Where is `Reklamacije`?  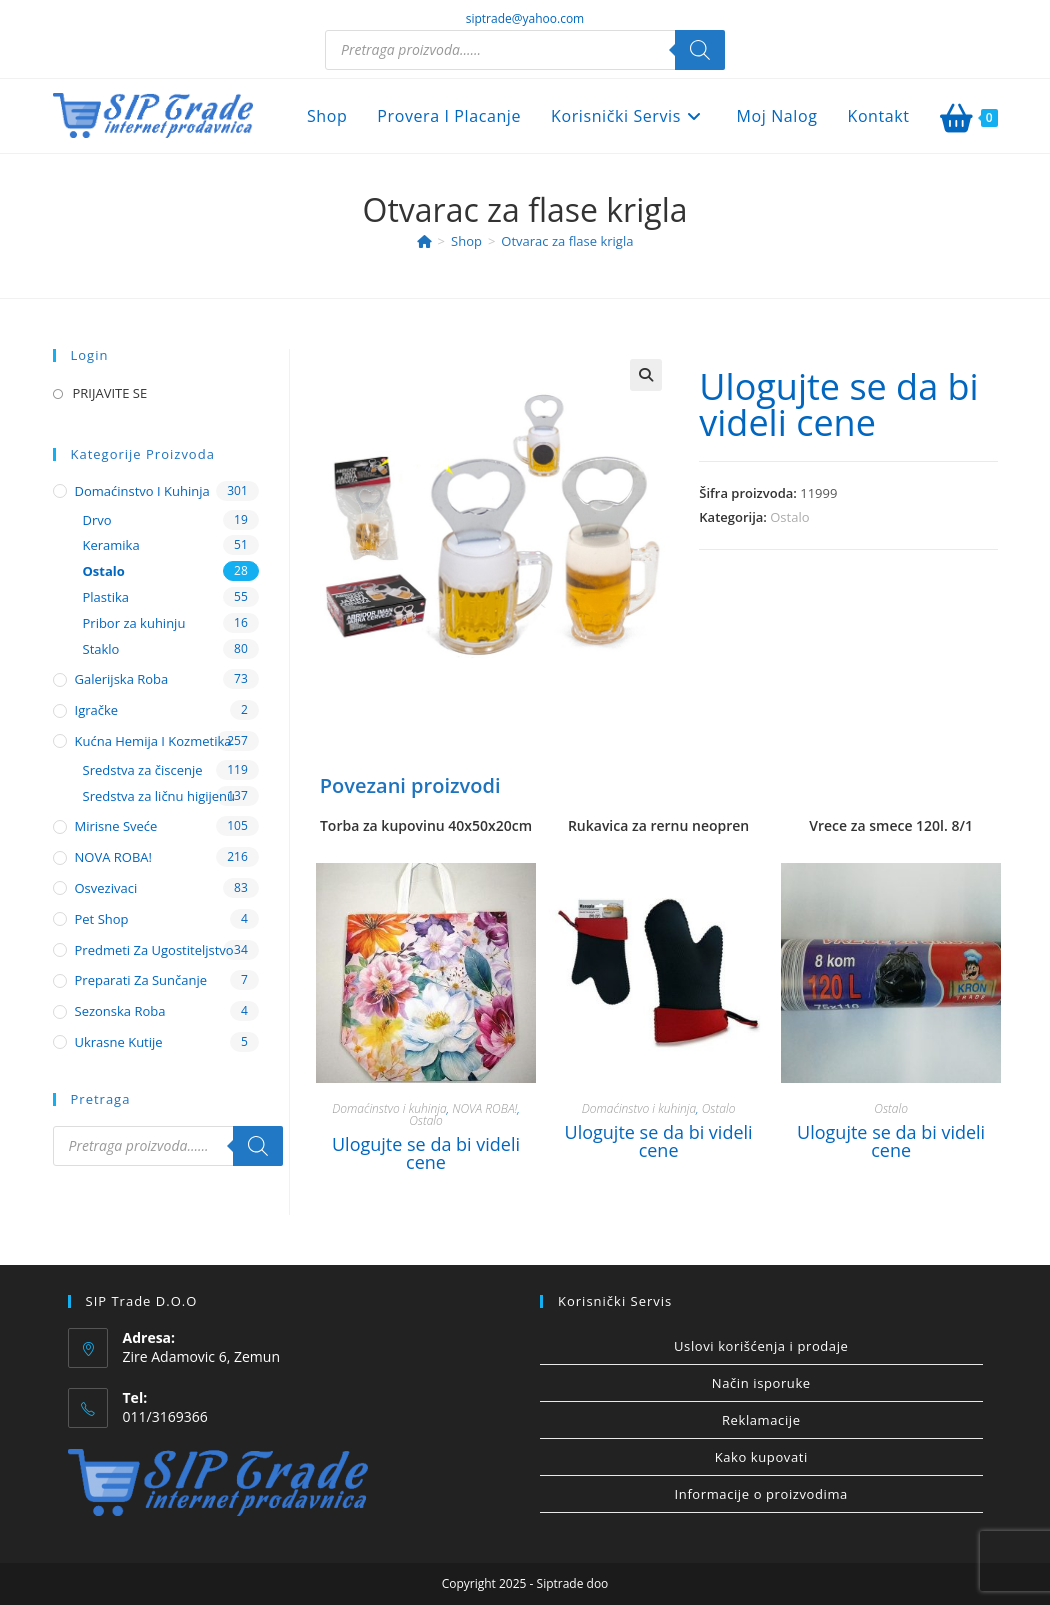 Reklamacije is located at coordinates (761, 1420).